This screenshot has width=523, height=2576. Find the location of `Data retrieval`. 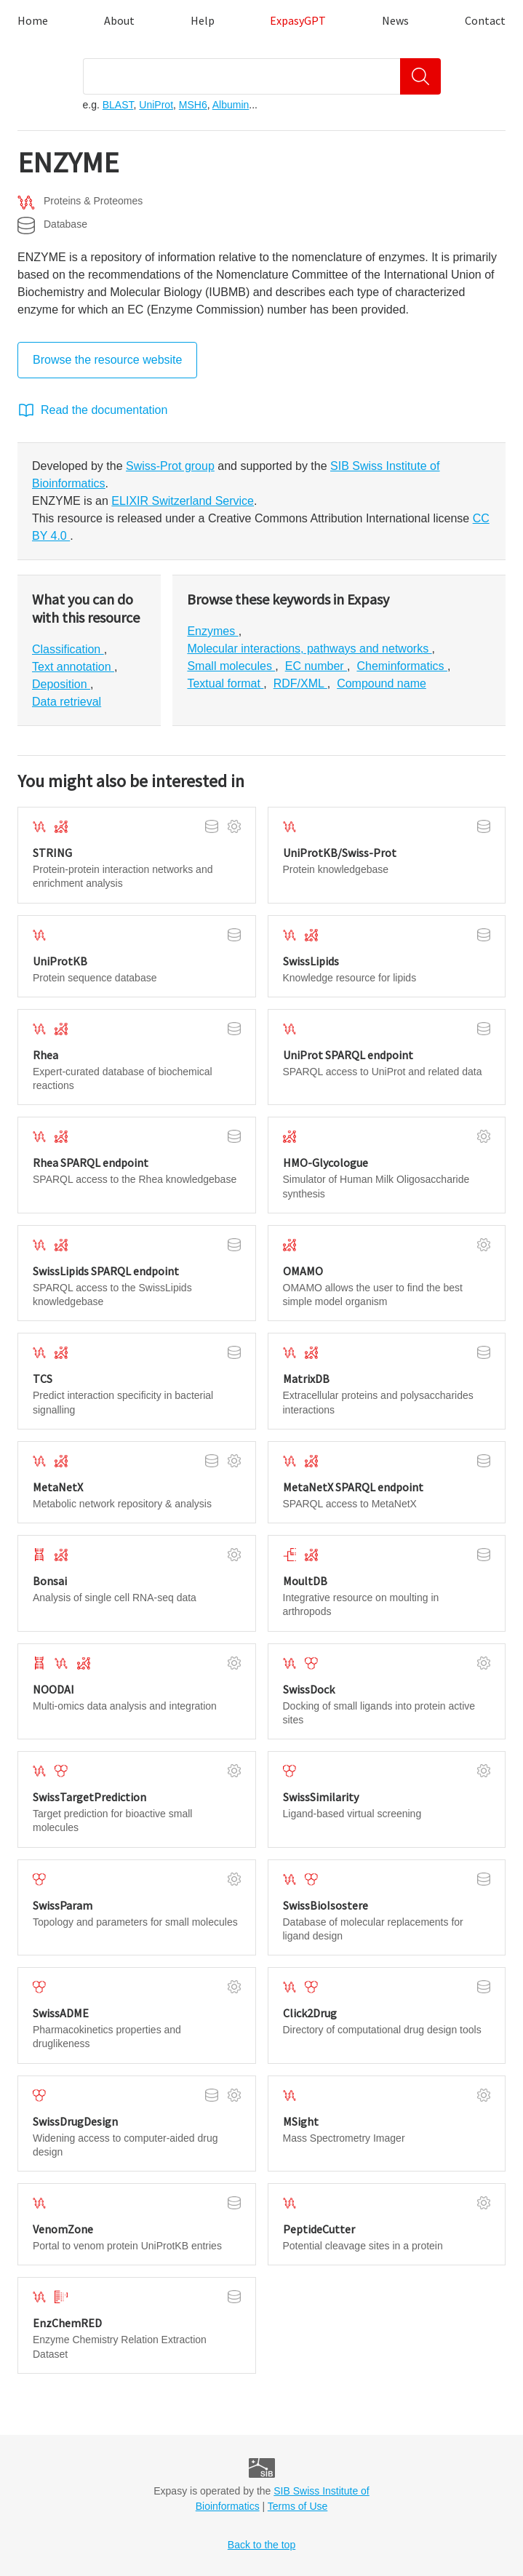

Data retrieval is located at coordinates (66, 701).